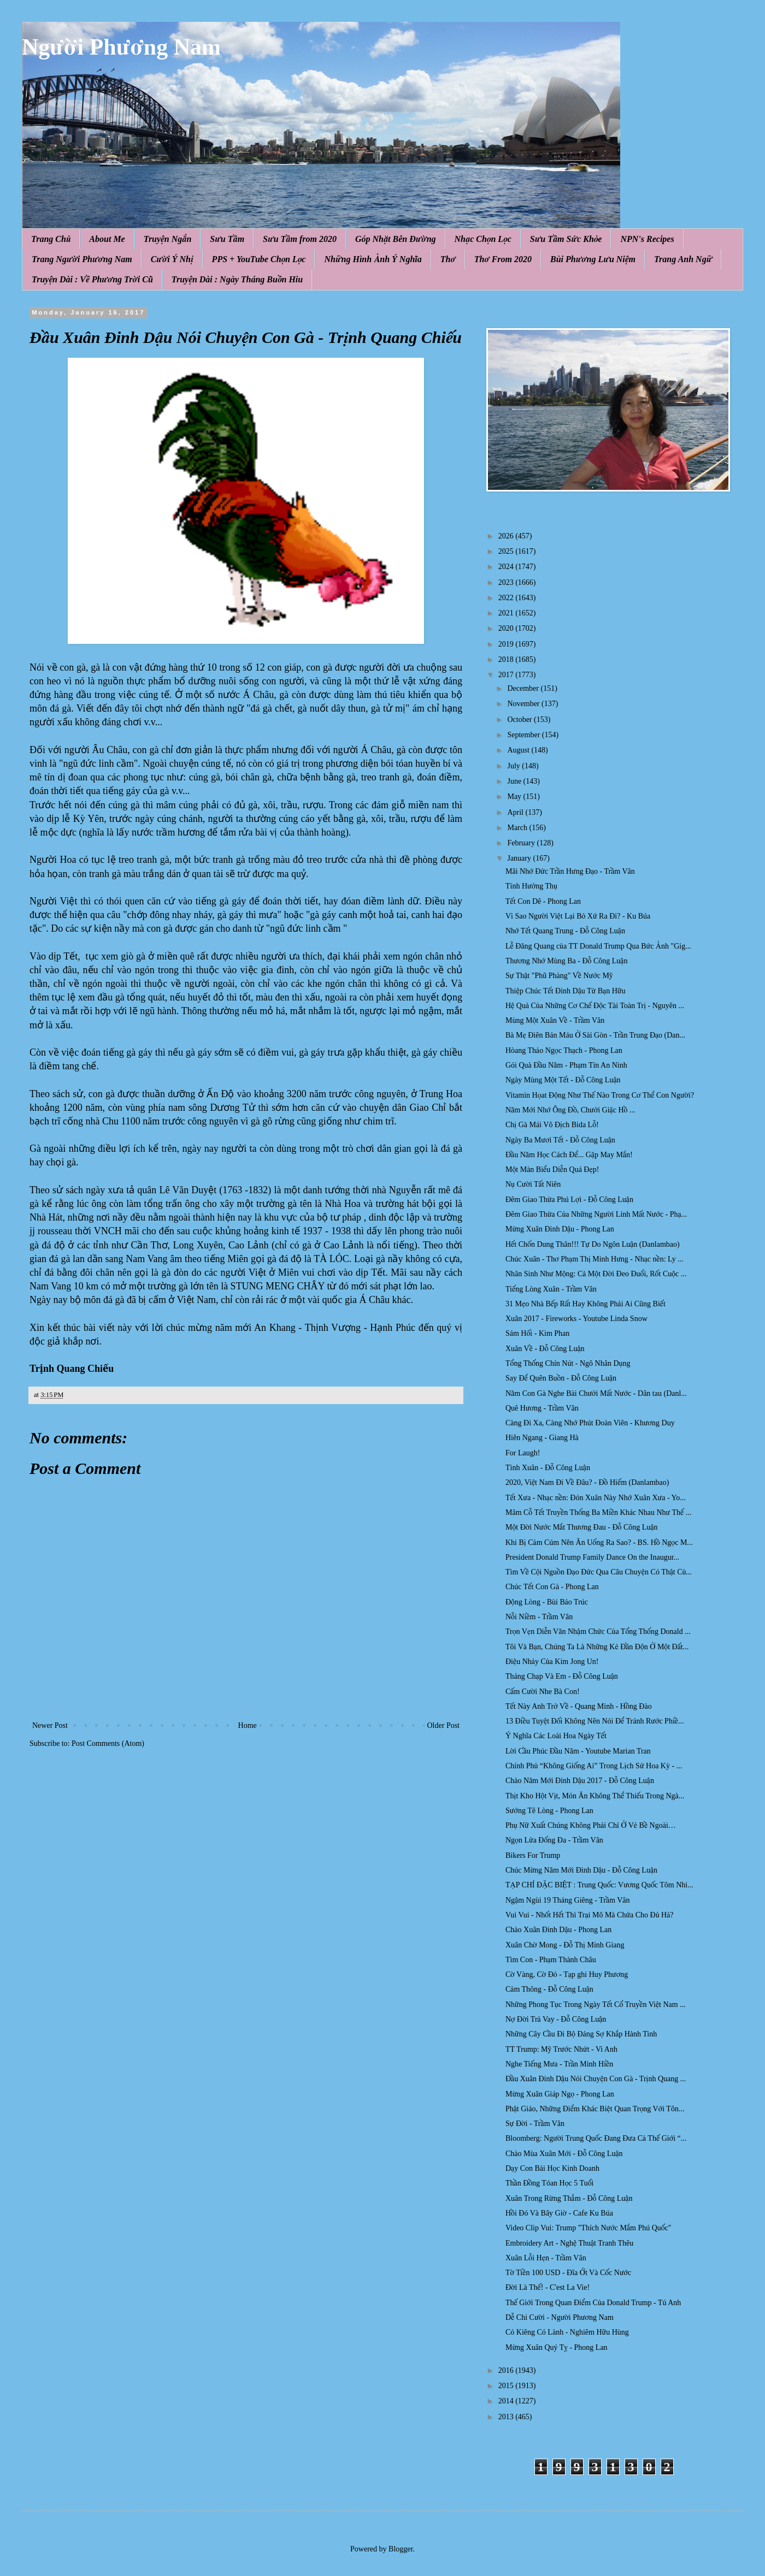 This screenshot has width=765, height=2576. I want to click on 2017, so click(507, 675).